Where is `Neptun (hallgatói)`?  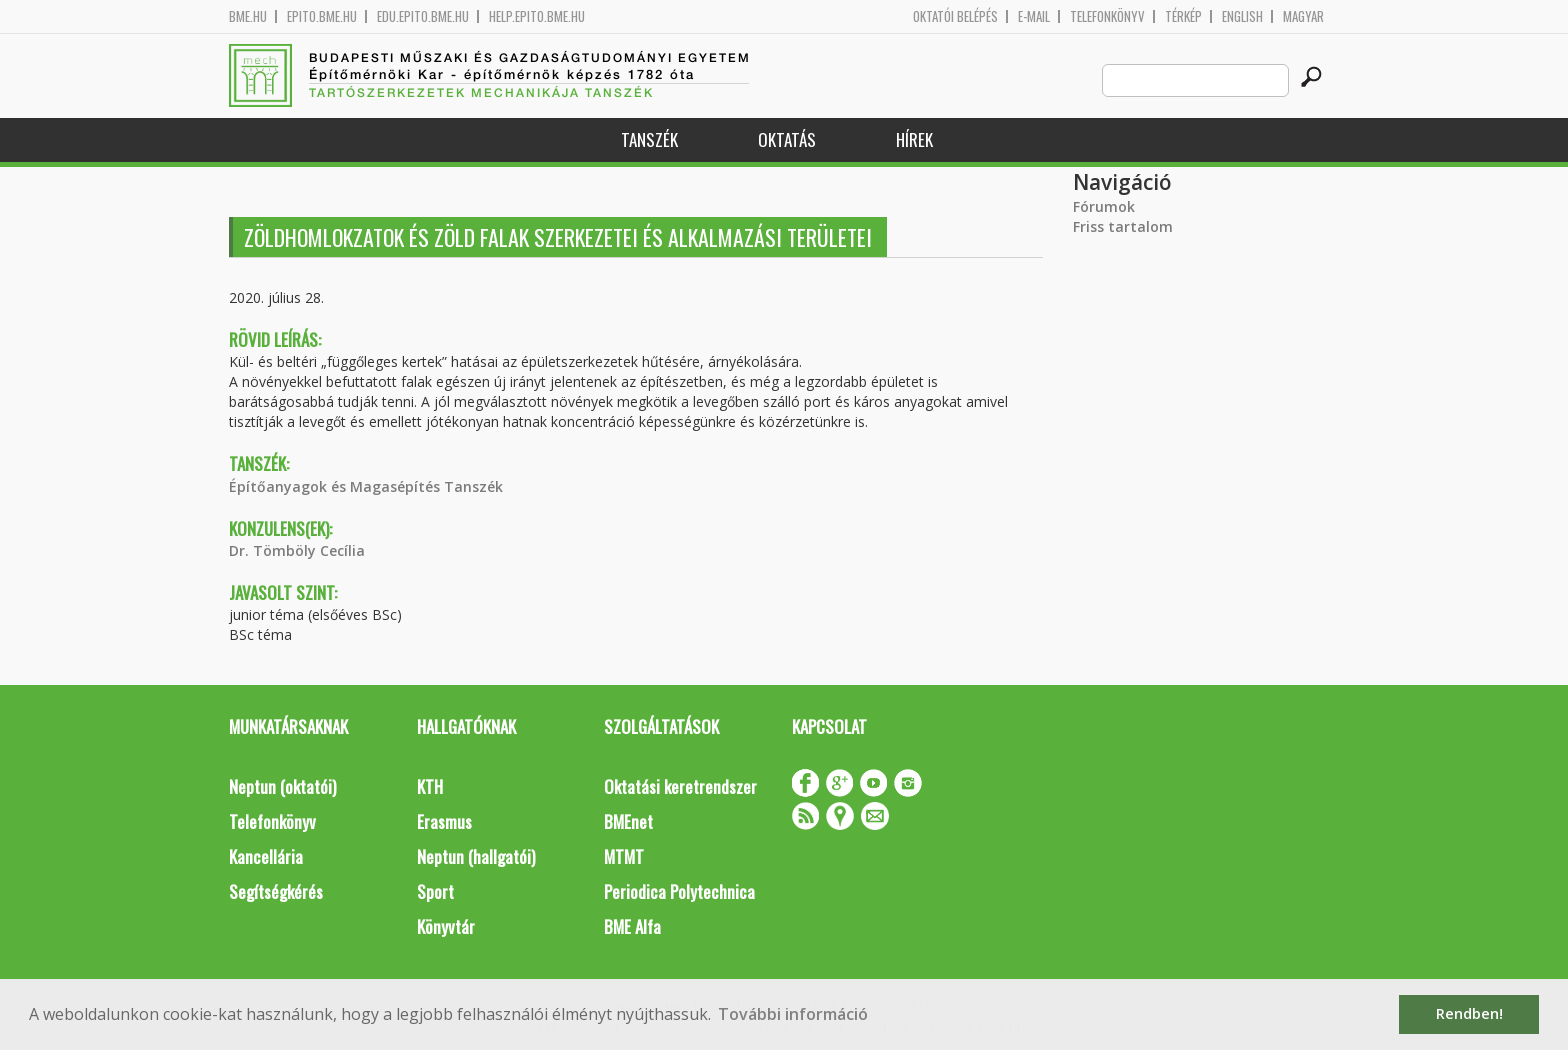 Neptun (hallgatói) is located at coordinates (476, 856).